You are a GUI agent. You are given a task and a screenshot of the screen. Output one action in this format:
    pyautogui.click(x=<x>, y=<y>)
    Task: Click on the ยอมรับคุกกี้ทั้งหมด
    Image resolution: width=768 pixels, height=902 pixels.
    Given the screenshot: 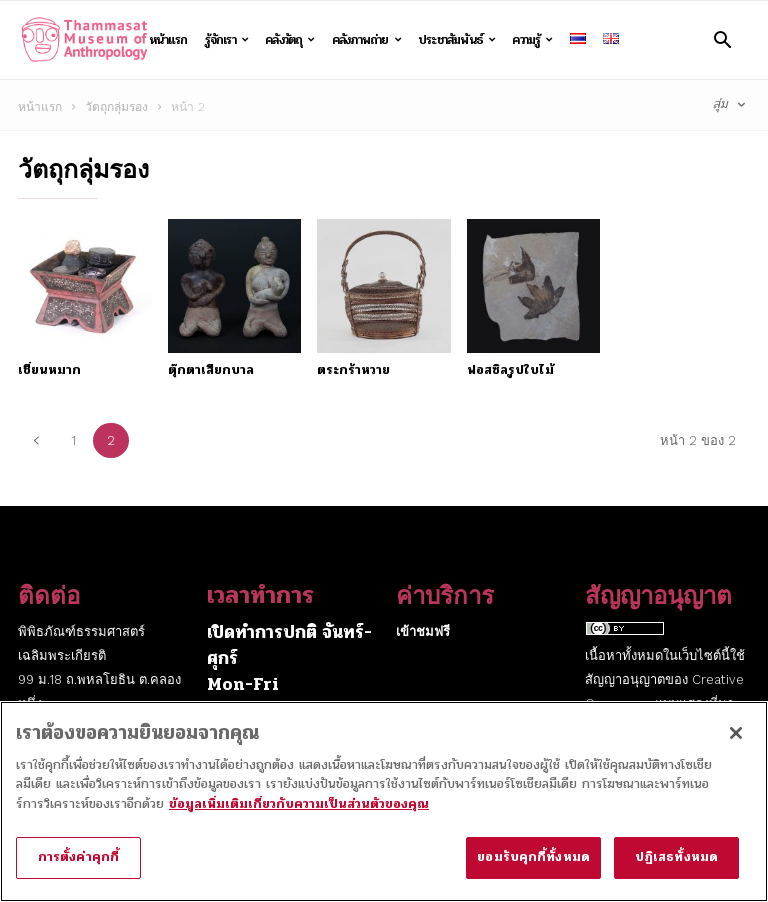 What is the action you would take?
    pyautogui.click(x=533, y=869)
    